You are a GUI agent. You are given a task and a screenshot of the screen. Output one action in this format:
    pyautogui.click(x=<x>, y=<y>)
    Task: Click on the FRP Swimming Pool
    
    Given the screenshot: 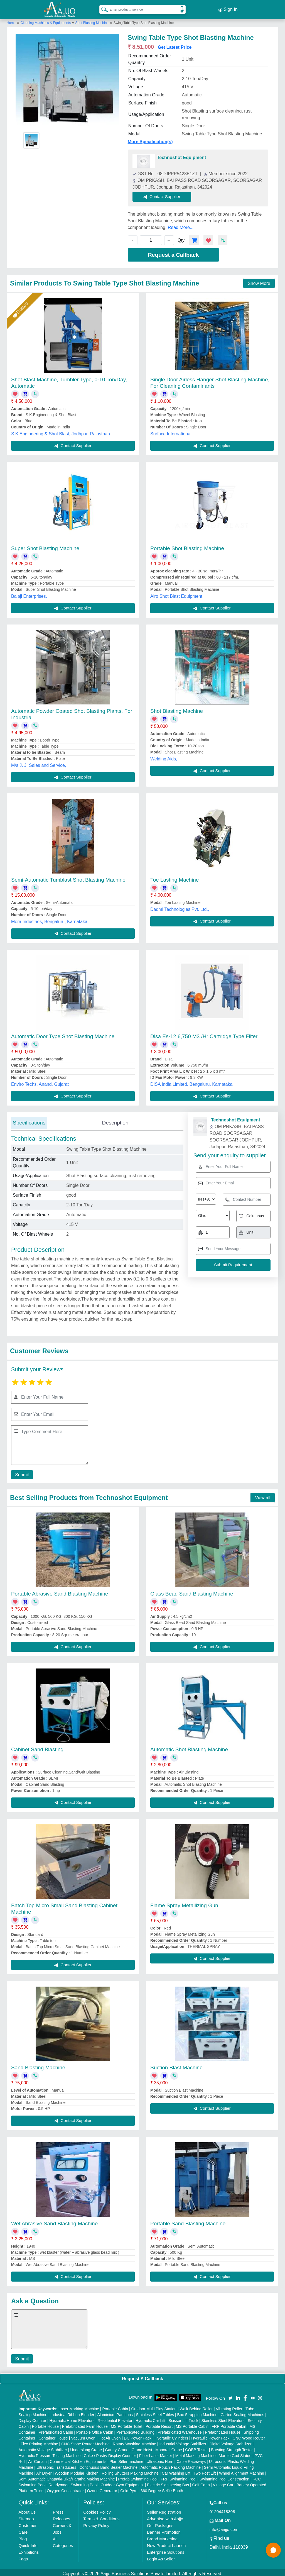 What is the action you would take?
    pyautogui.click(x=178, y=2476)
    